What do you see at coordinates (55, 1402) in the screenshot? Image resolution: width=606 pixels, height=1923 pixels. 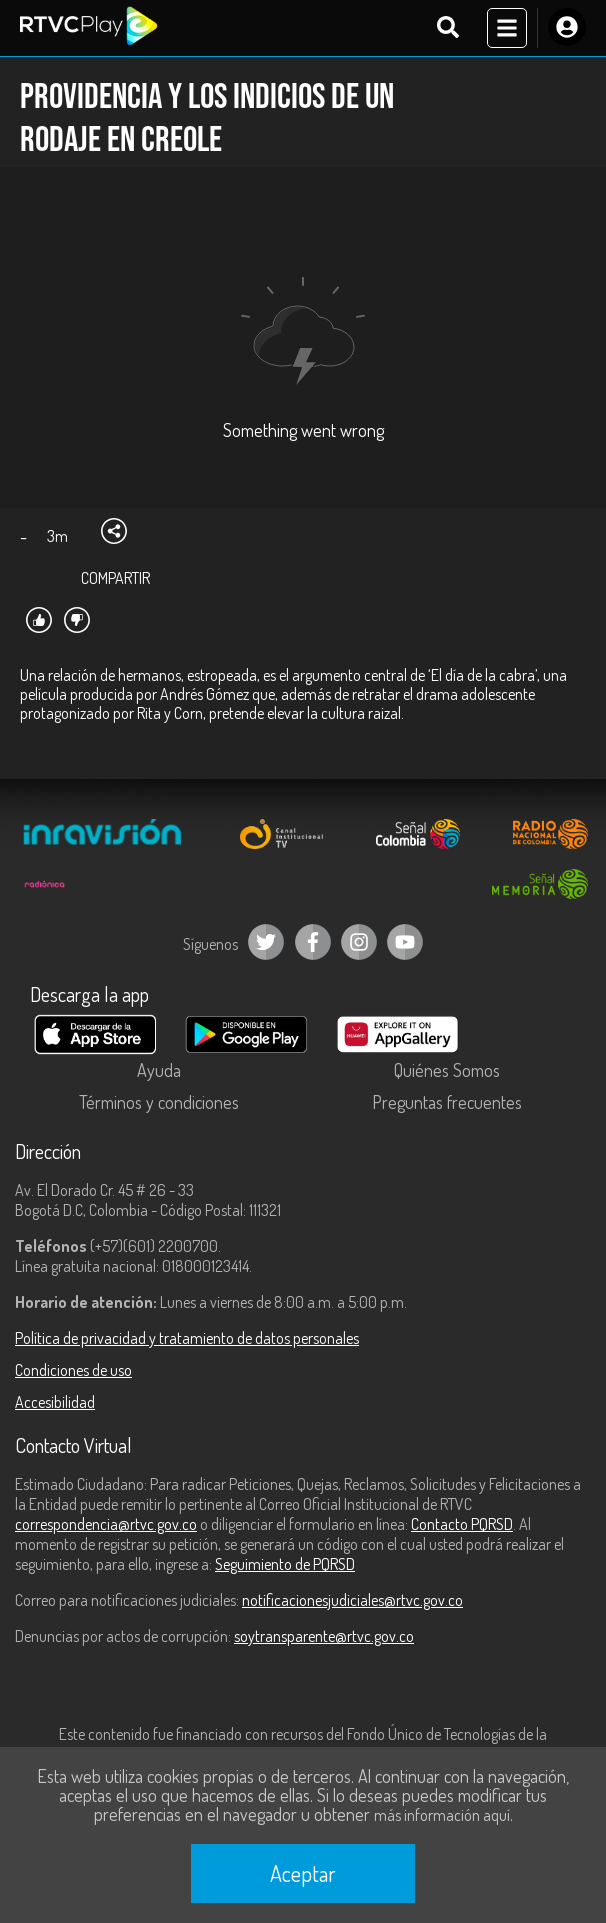 I see `Accesibilidad` at bounding box center [55, 1402].